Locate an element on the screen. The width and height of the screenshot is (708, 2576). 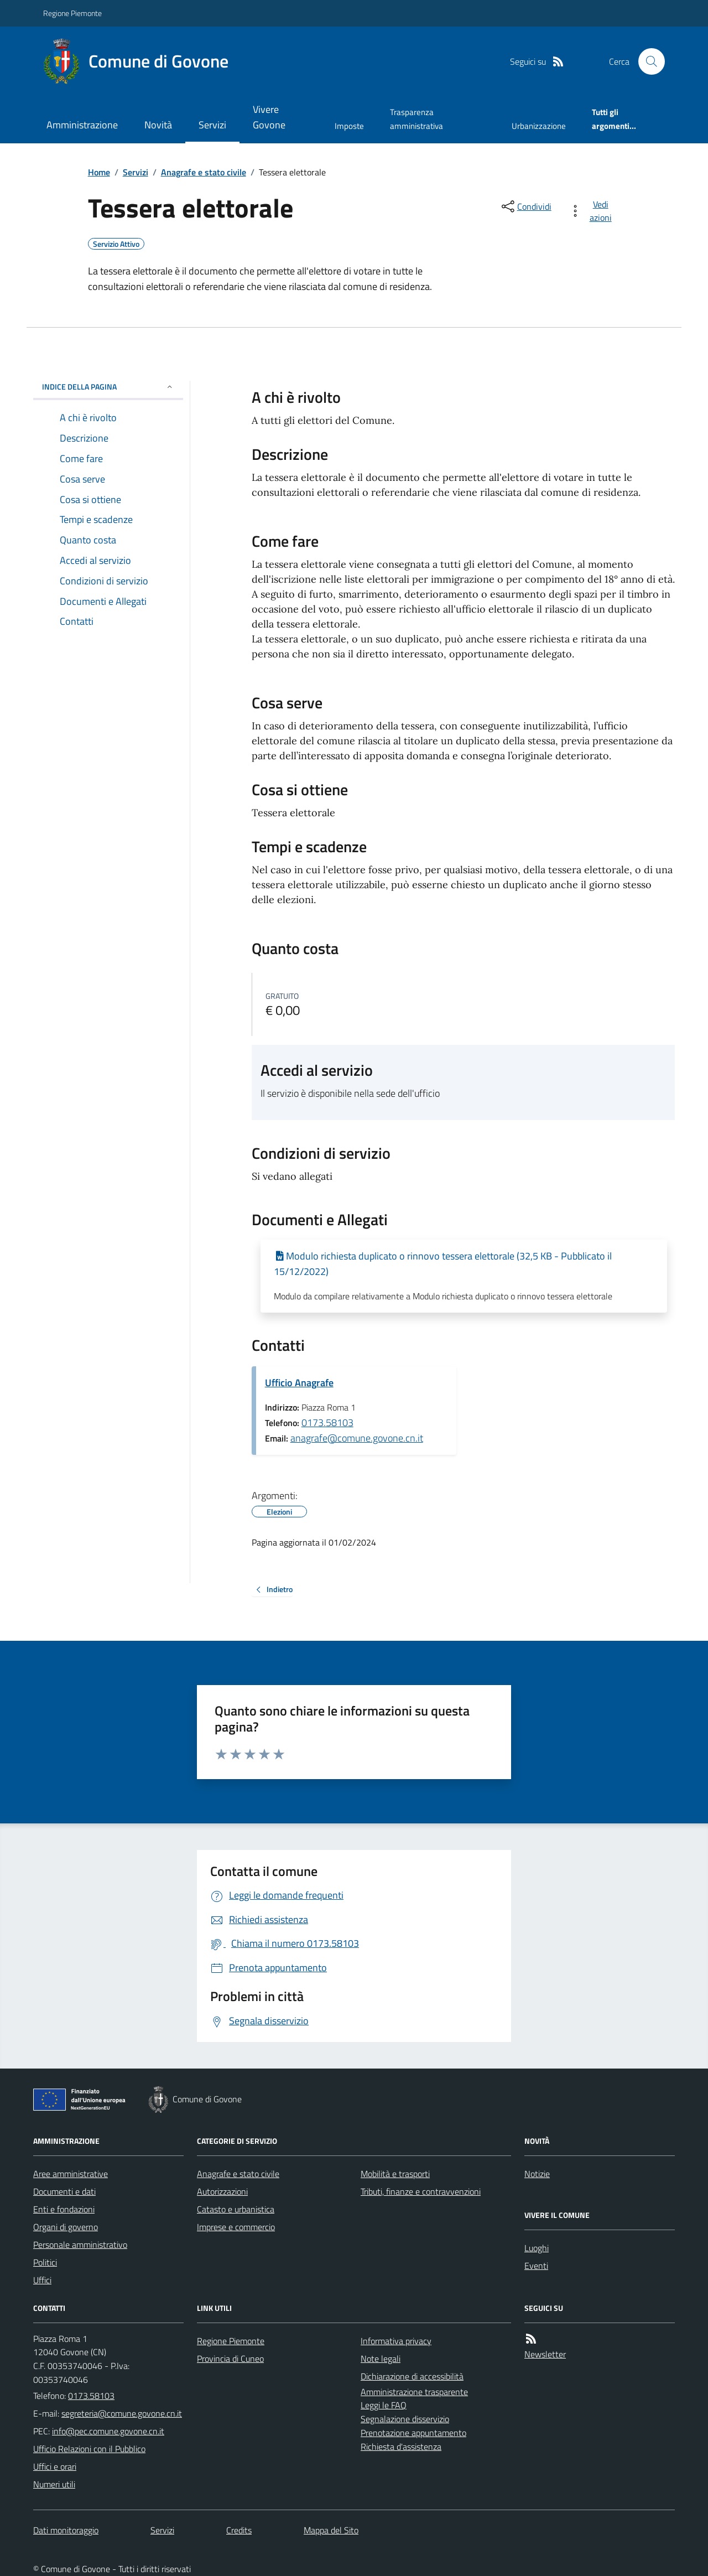
Servizi is located at coordinates (212, 124).